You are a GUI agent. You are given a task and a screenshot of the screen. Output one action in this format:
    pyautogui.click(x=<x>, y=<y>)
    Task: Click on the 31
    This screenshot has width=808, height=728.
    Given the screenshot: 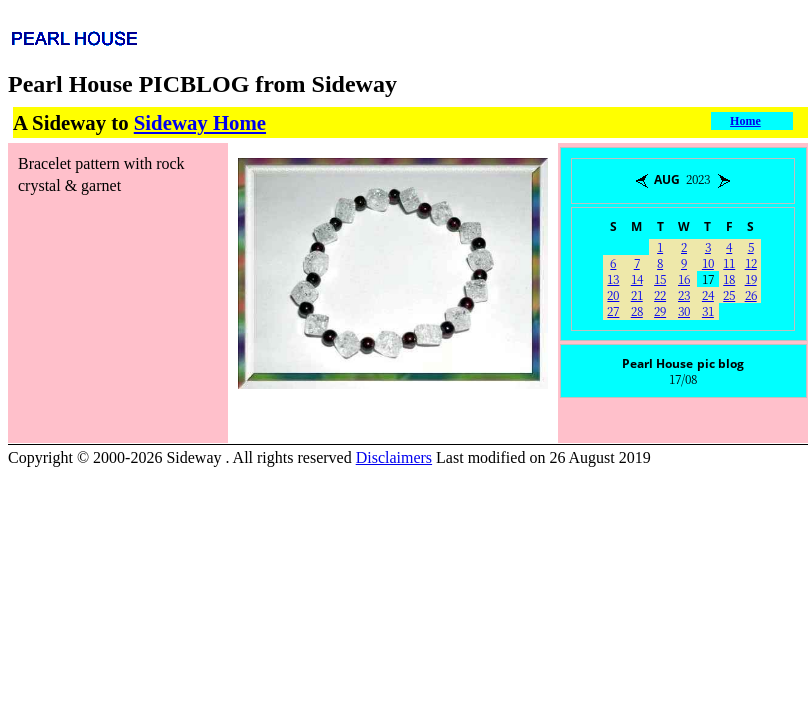 What is the action you would take?
    pyautogui.click(x=708, y=310)
    